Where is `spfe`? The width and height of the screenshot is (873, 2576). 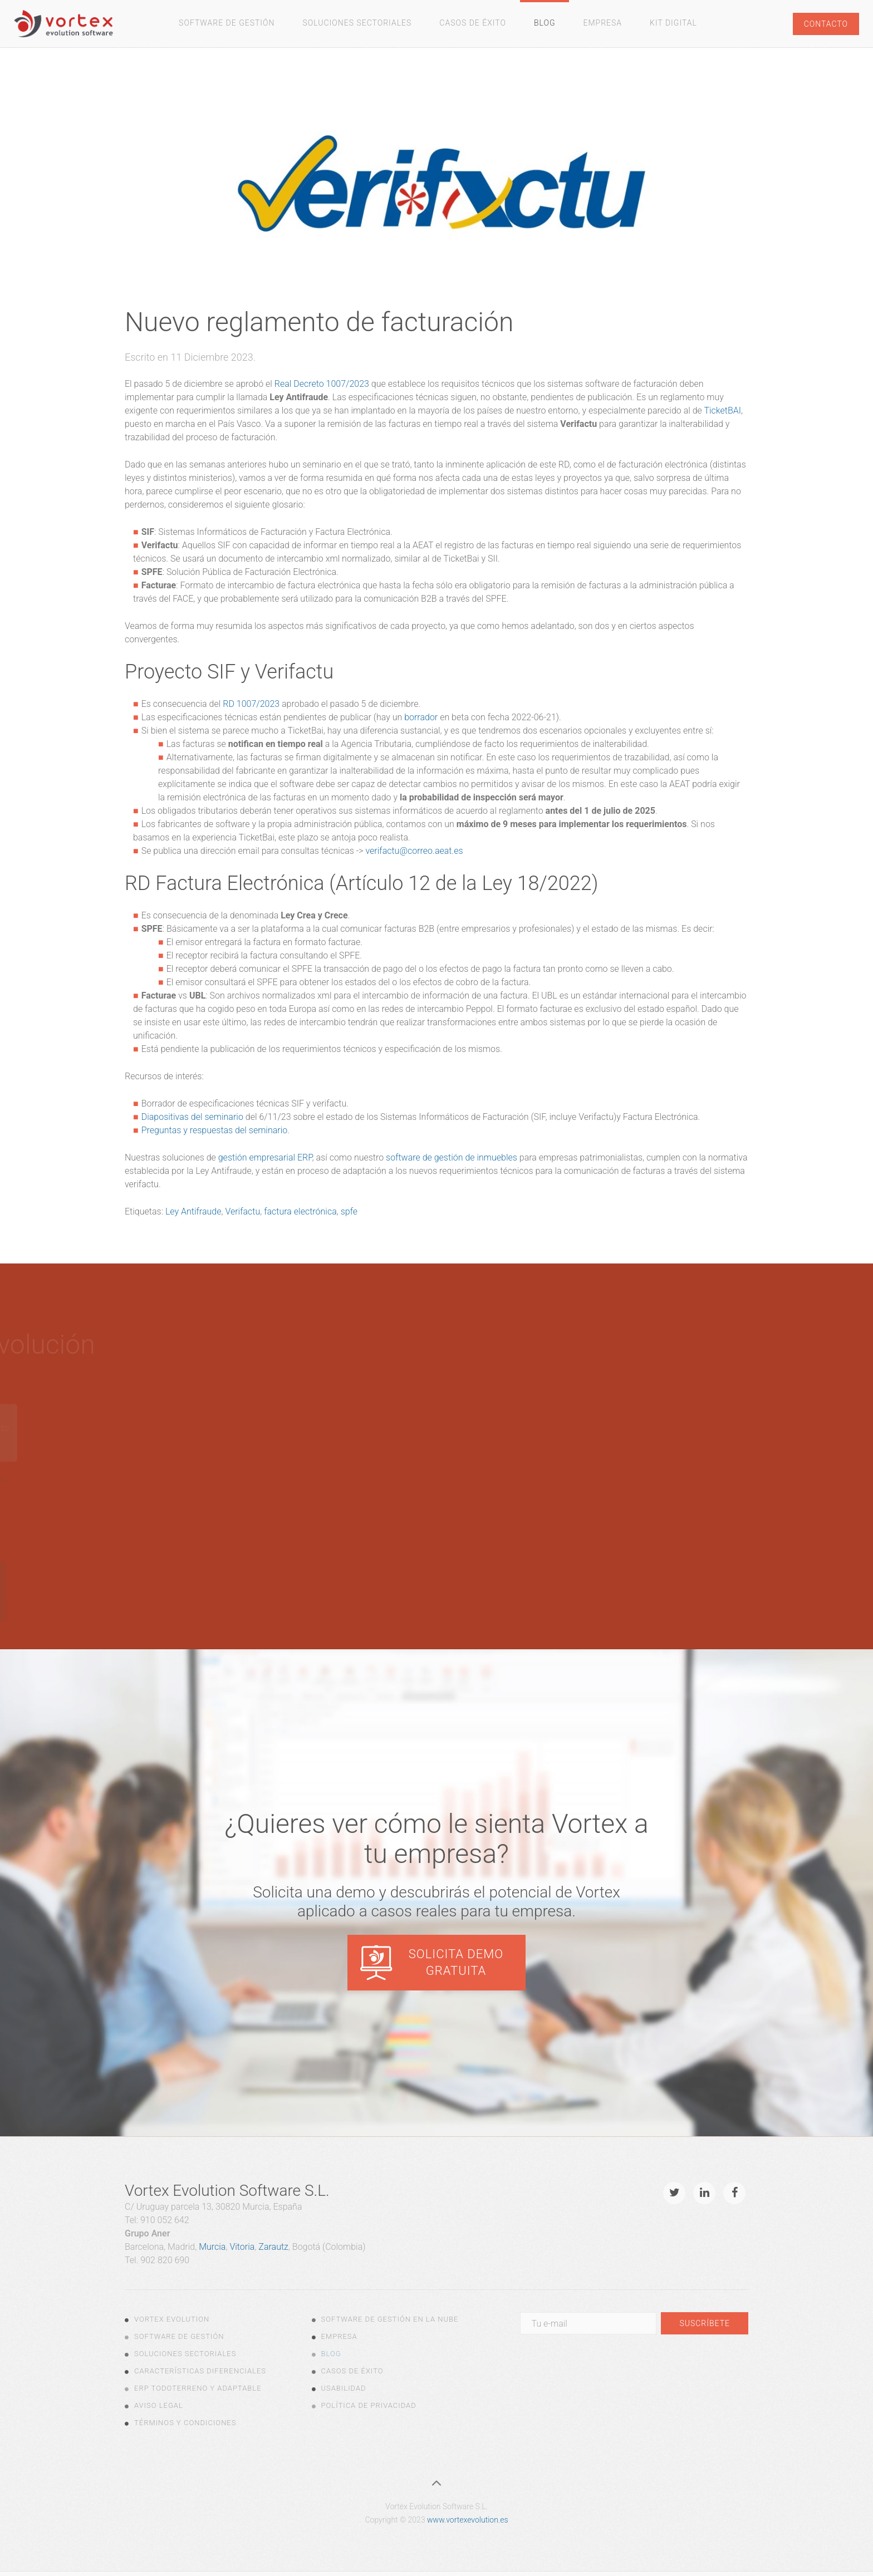 spfe is located at coordinates (349, 1211).